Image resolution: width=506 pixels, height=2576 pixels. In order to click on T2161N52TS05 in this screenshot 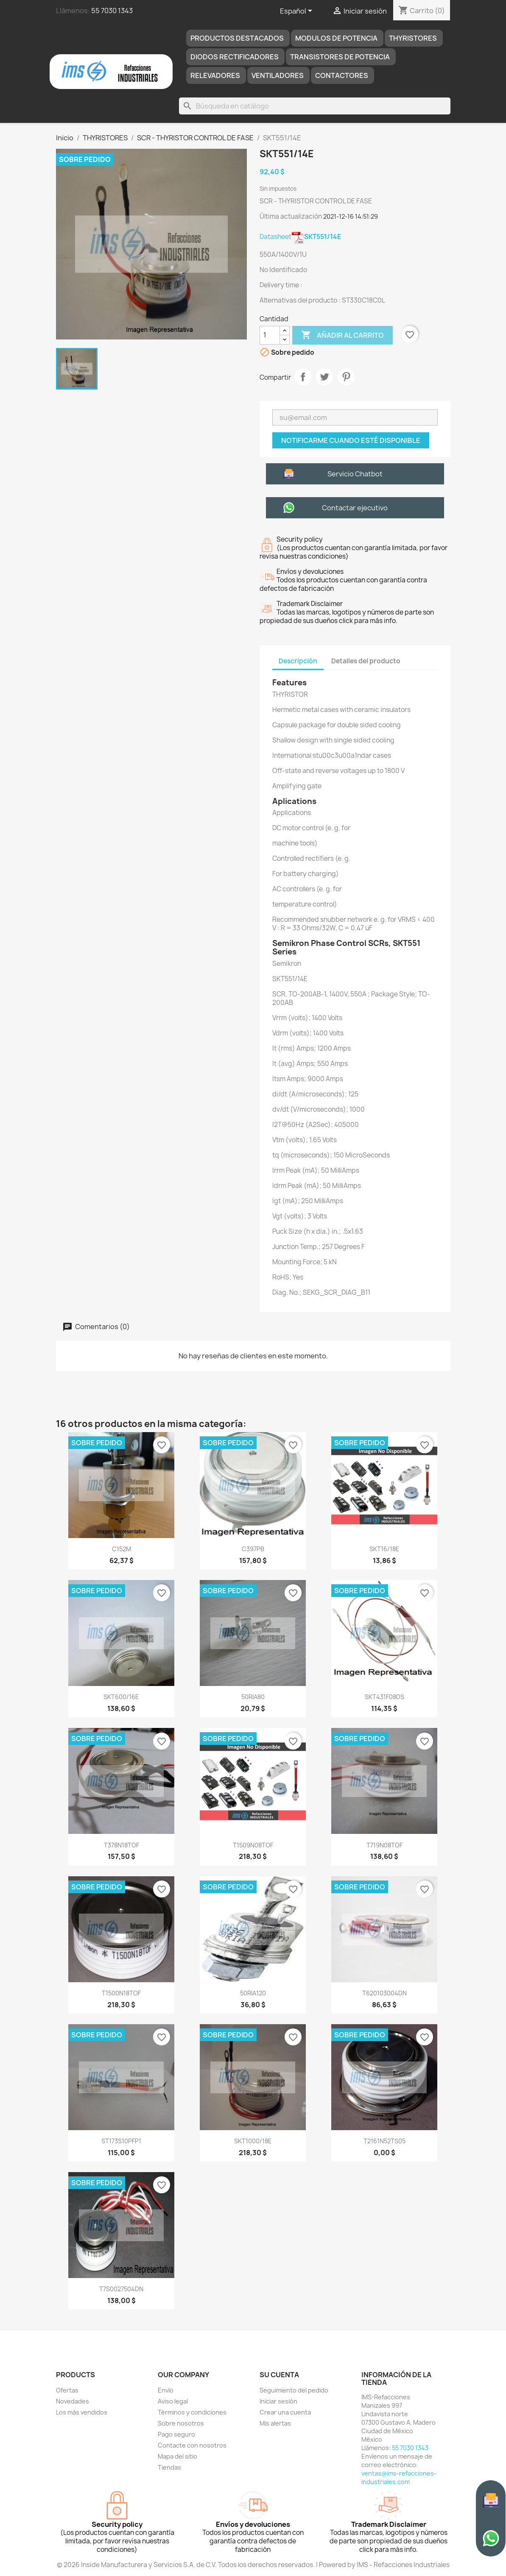, I will do `click(384, 2141)`.